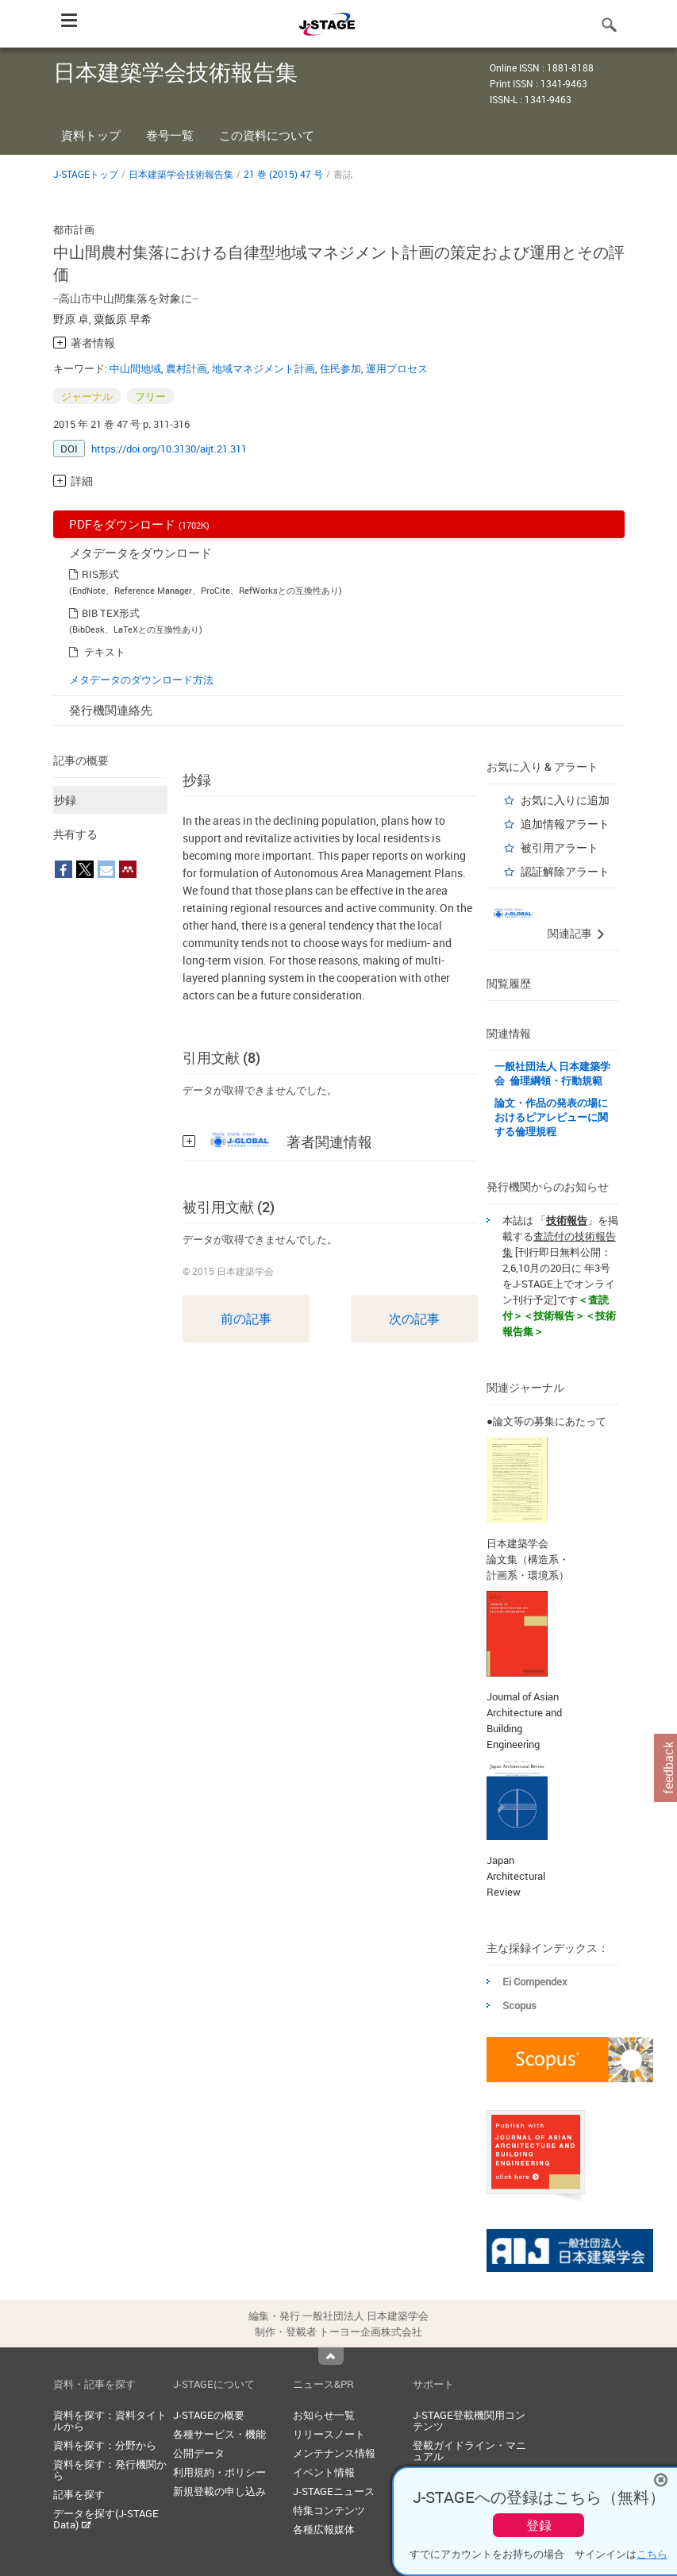 This screenshot has height=2576, width=677. What do you see at coordinates (559, 847) in the screenshot?
I see `被引用アラート` at bounding box center [559, 847].